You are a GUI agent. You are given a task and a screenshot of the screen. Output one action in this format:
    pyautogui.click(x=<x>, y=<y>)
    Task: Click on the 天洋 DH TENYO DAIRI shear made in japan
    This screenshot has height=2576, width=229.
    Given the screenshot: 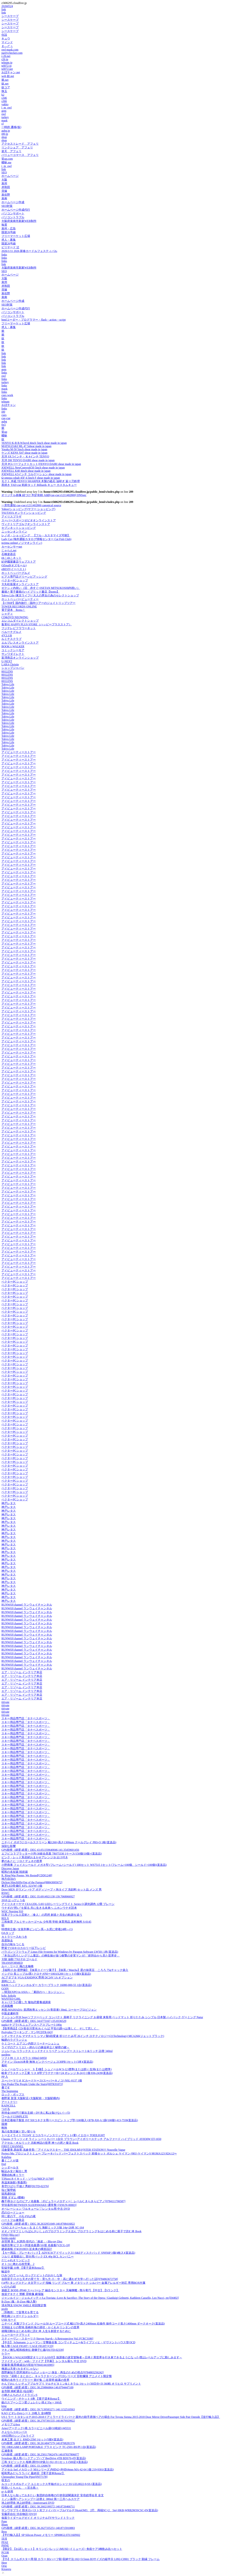 What is the action you would take?
    pyautogui.click(x=28, y=460)
    